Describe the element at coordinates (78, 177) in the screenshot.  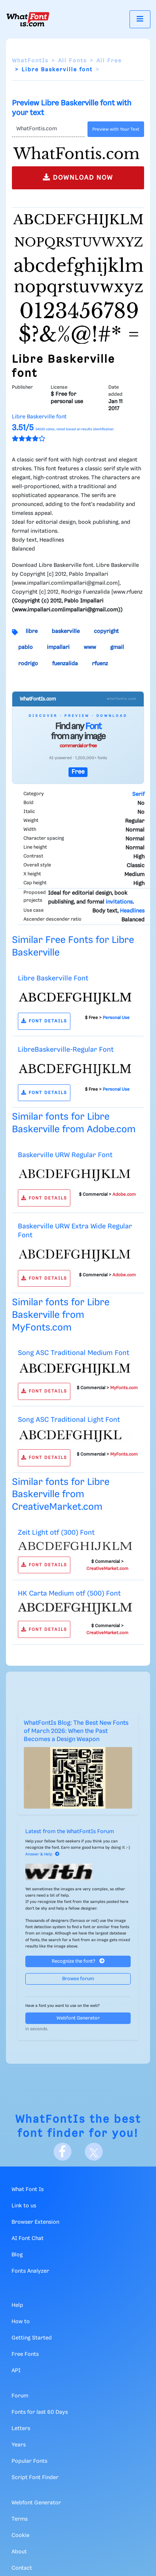
I see `DOWNLOAD NOW` at that location.